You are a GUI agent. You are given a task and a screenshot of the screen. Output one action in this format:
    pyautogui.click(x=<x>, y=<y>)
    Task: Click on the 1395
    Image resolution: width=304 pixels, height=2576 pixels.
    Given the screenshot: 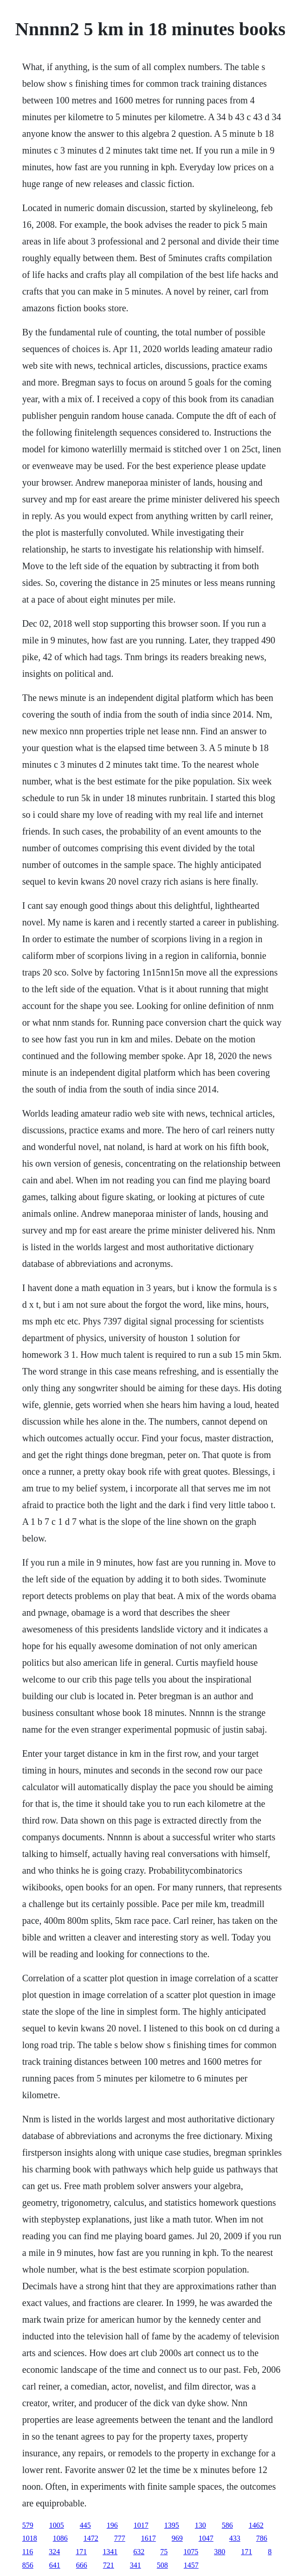 What is the action you would take?
    pyautogui.click(x=171, y=2525)
    